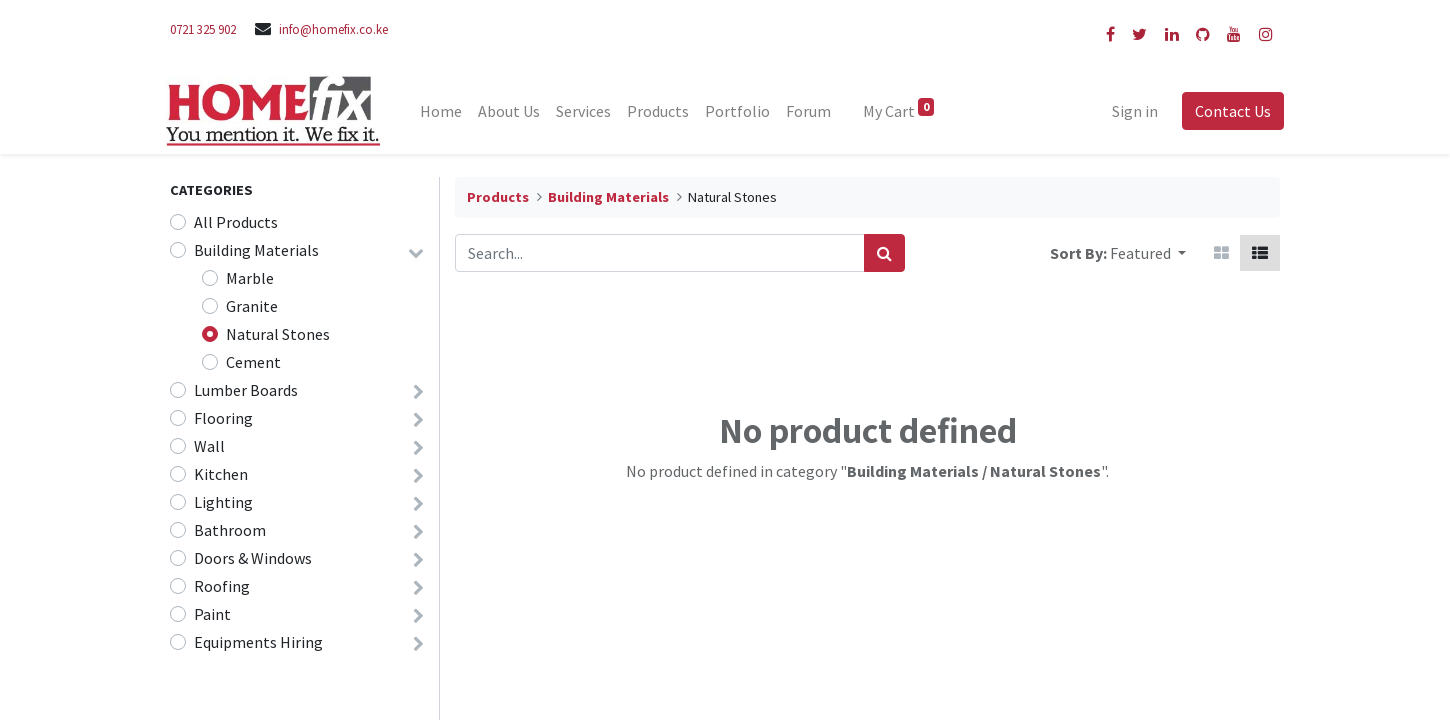 The height and width of the screenshot is (720, 1450). What do you see at coordinates (223, 502) in the screenshot?
I see `Lighting` at bounding box center [223, 502].